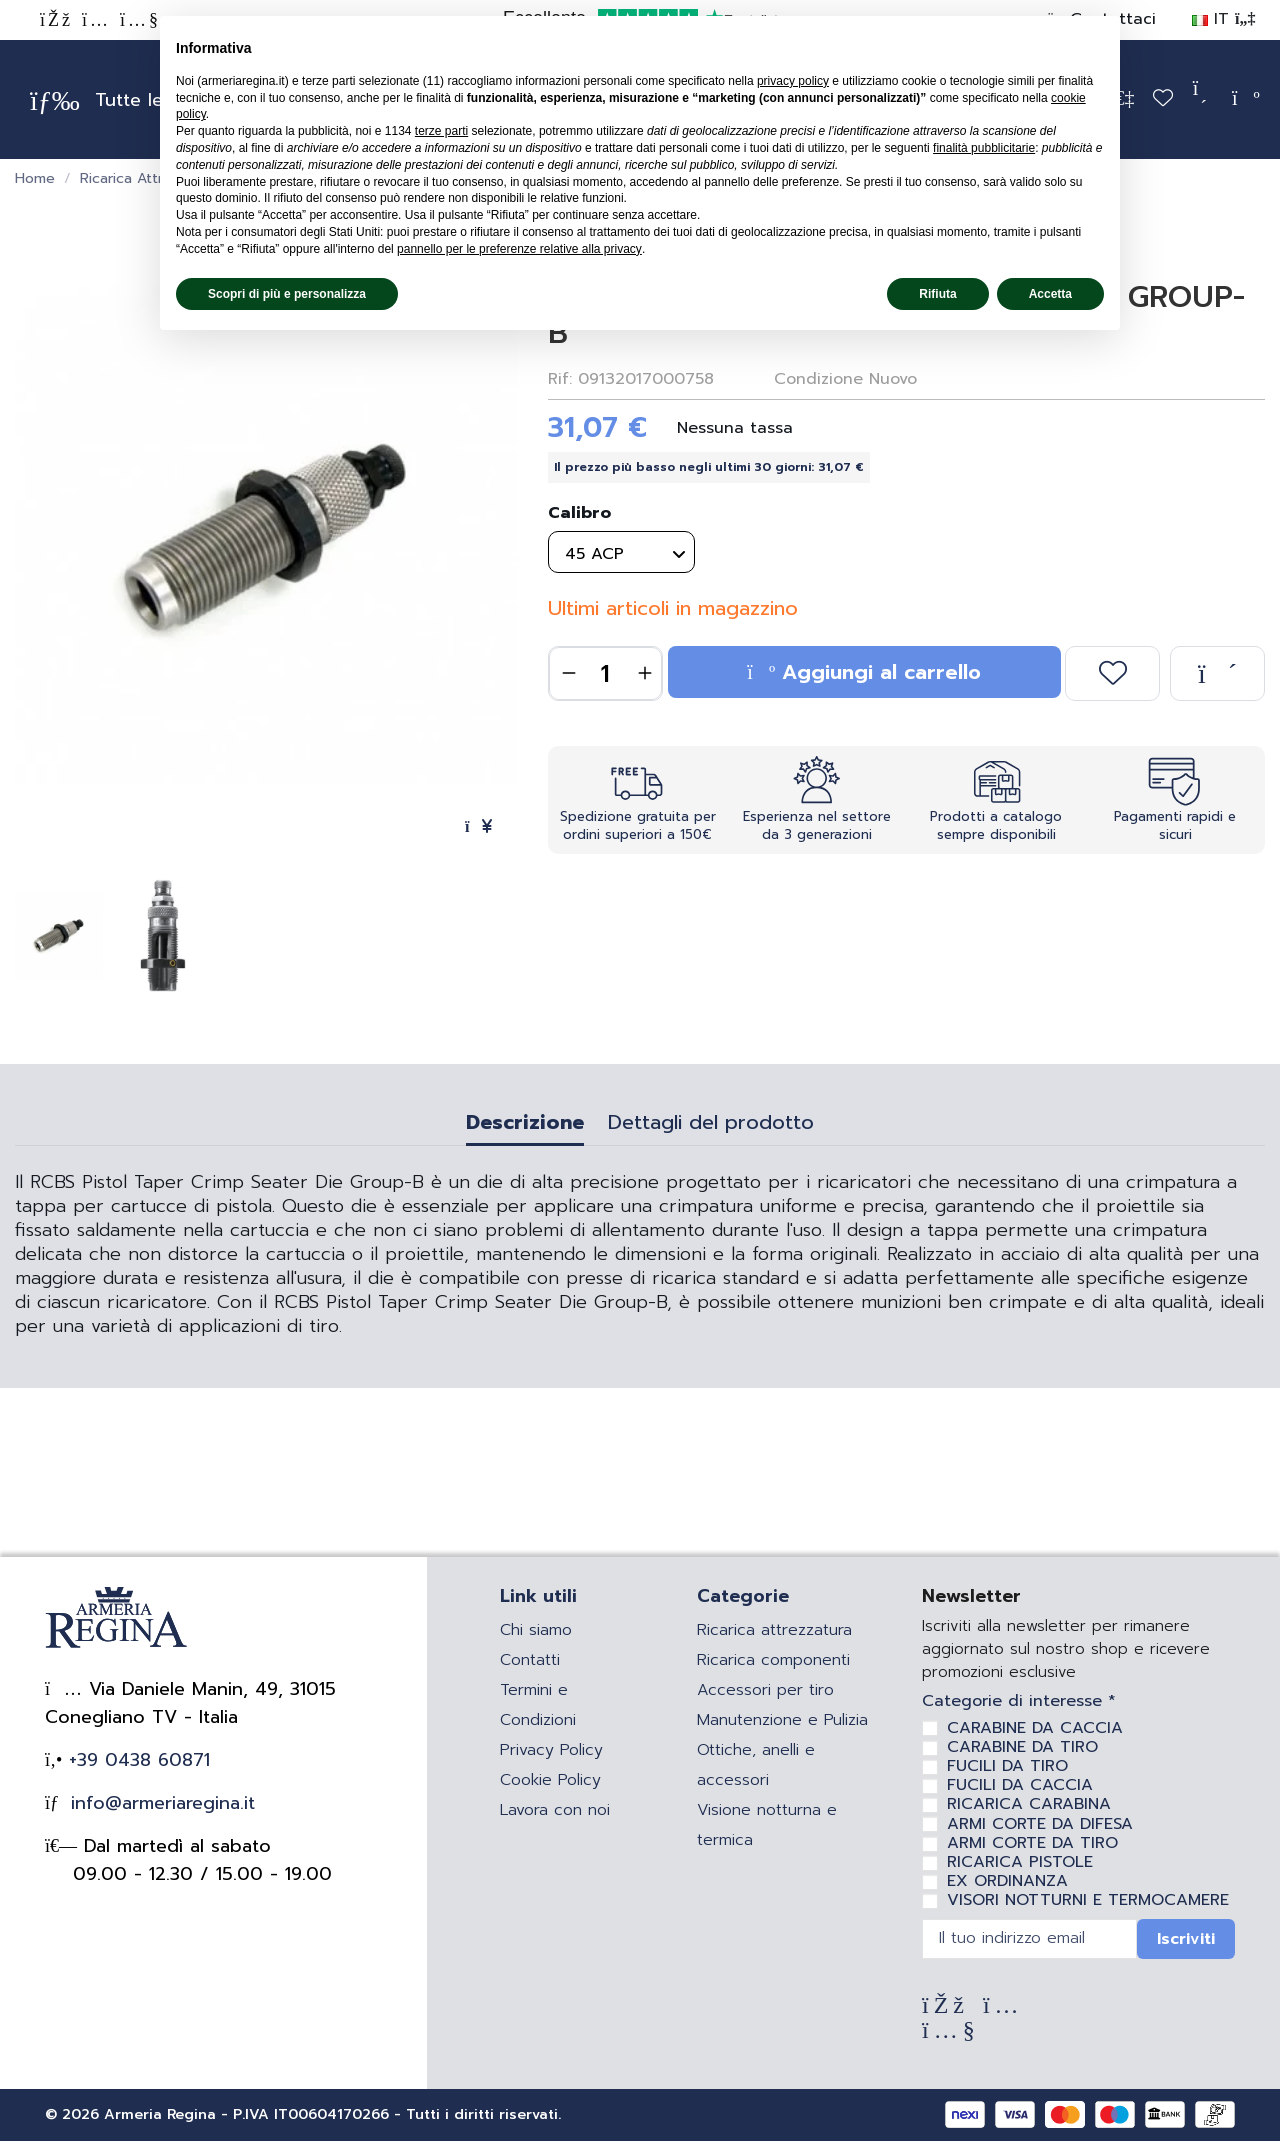  Describe the element at coordinates (774, 1630) in the screenshot. I see `Ricarica attrezzatura` at that location.